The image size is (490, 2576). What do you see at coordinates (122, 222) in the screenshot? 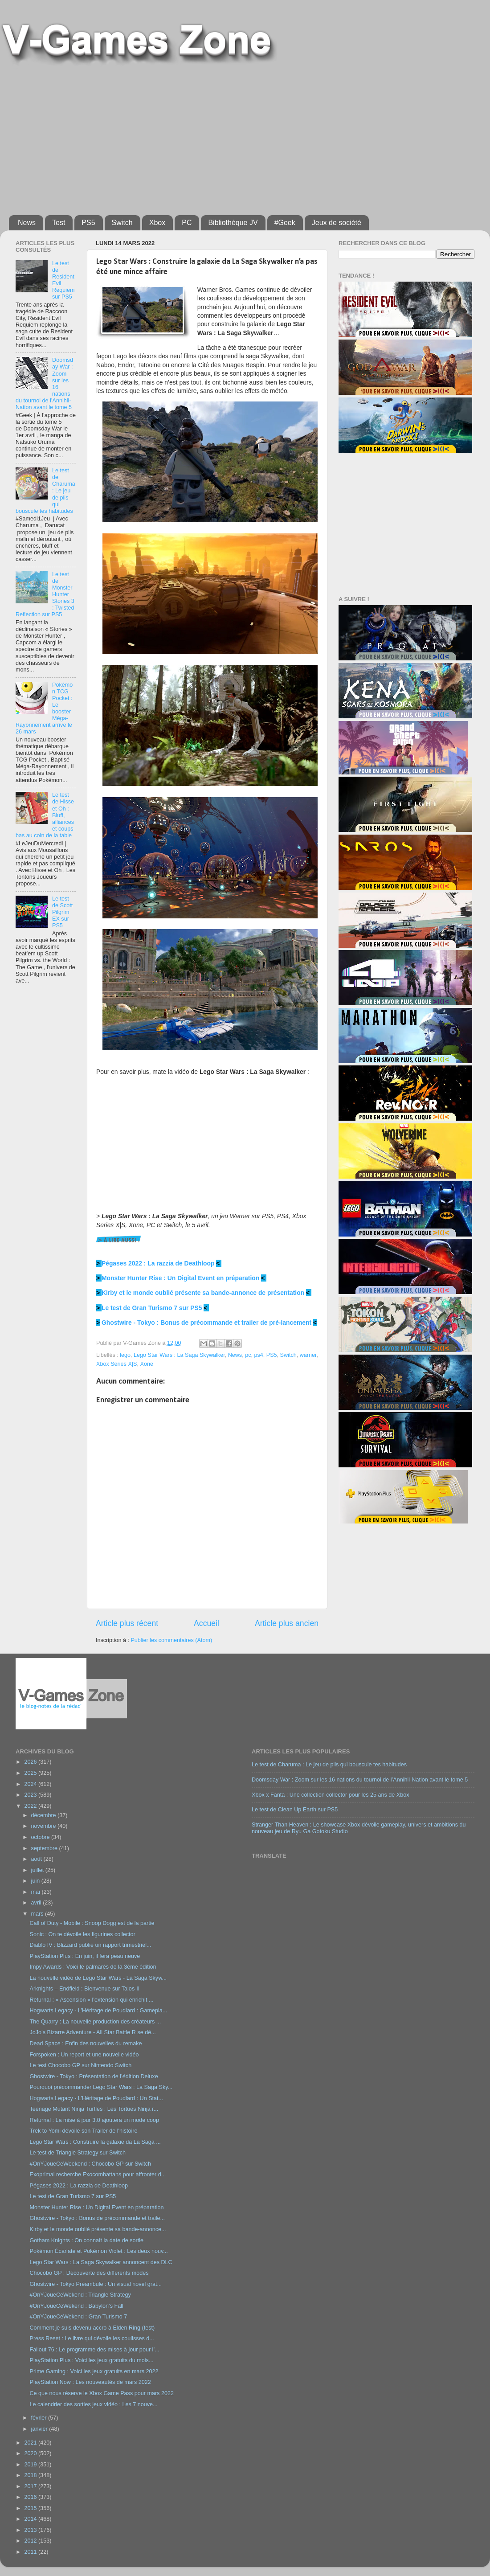
I see `Switch` at bounding box center [122, 222].